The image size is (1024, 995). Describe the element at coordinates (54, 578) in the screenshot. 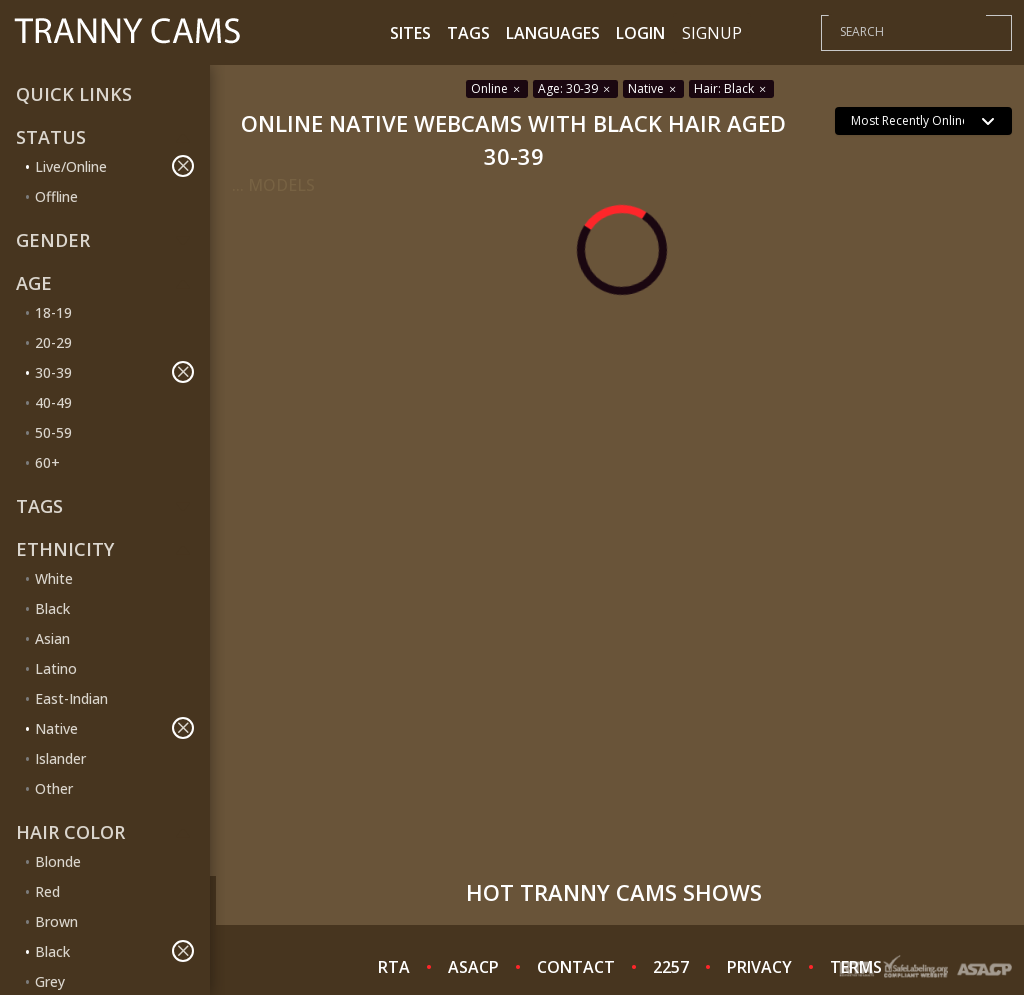

I see `White` at that location.